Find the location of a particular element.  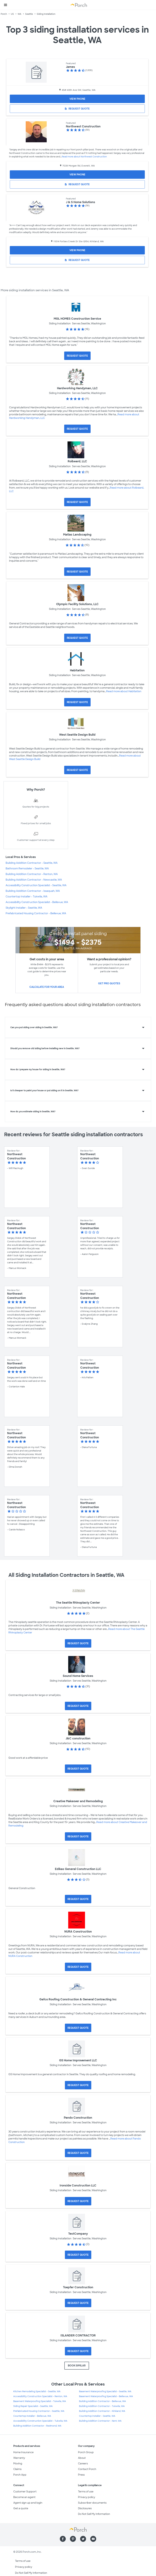

Habitation is located at coordinates (77, 670).